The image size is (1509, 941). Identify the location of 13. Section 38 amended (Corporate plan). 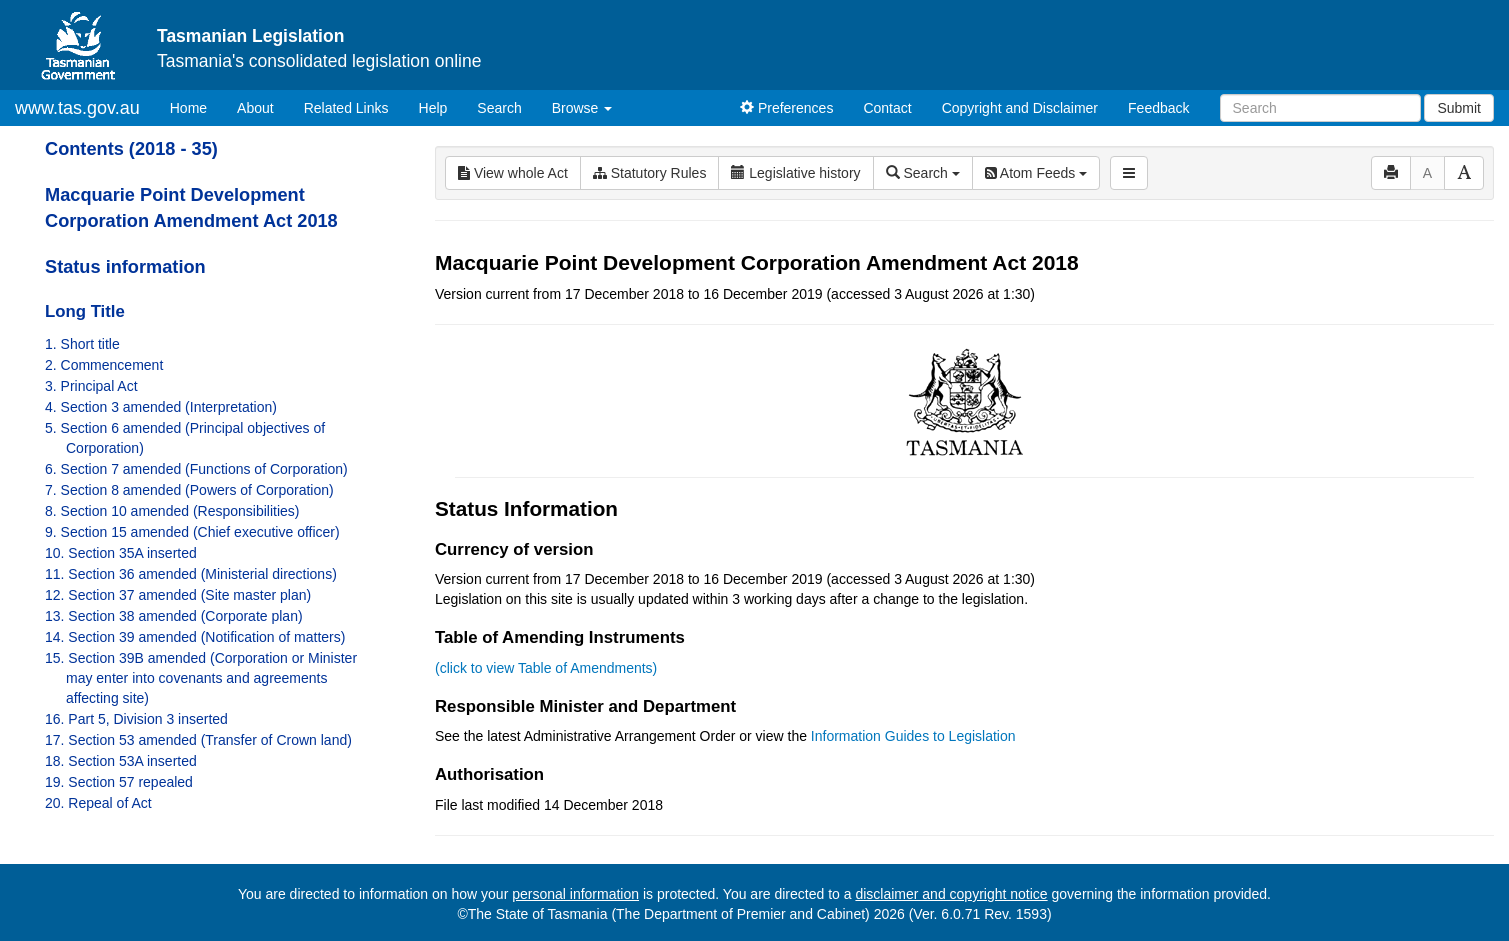
(174, 616).